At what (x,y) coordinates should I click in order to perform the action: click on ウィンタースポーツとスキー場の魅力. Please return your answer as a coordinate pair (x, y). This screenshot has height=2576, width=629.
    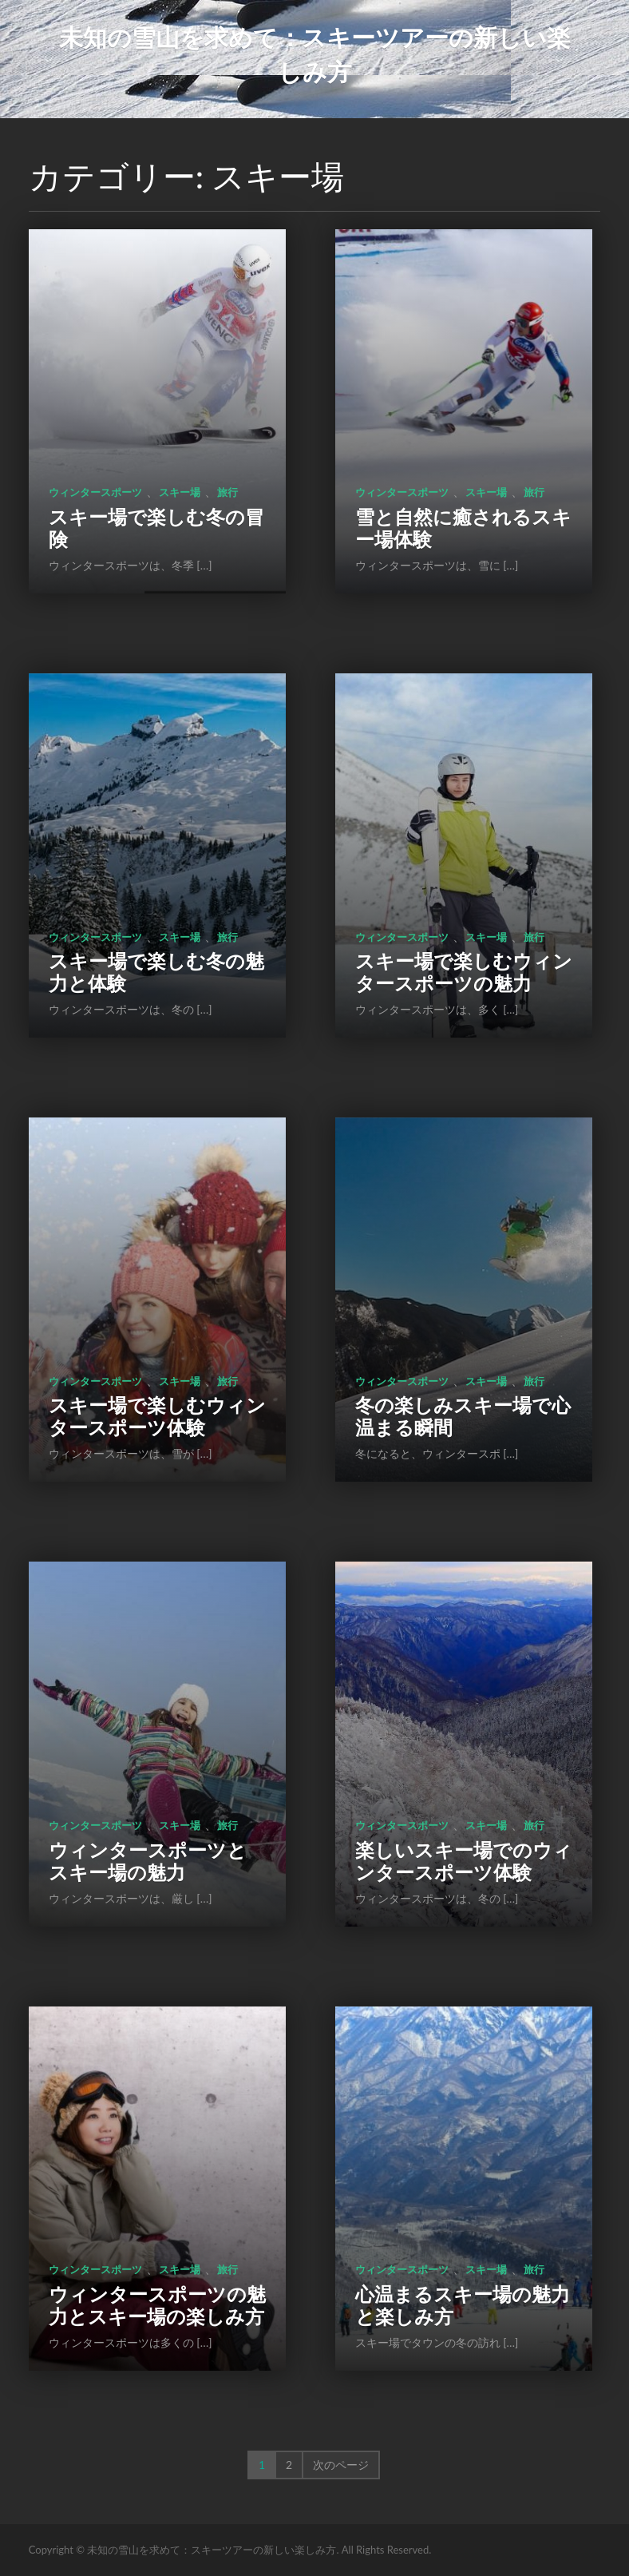
    Looking at the image, I should click on (148, 1860).